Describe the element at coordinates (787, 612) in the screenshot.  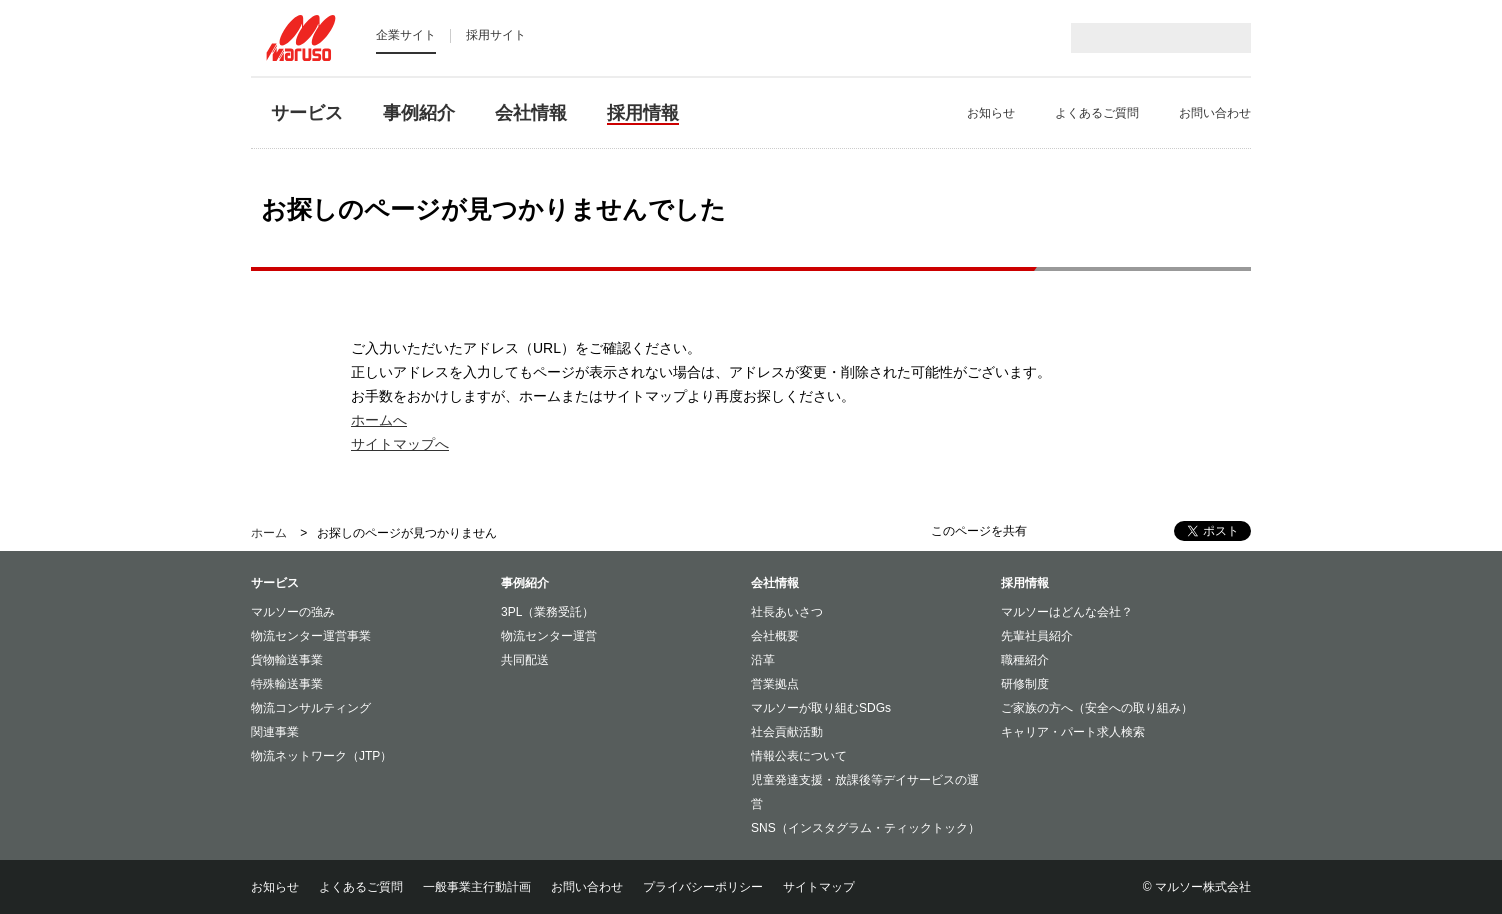
I see `社長あいさつ` at that location.